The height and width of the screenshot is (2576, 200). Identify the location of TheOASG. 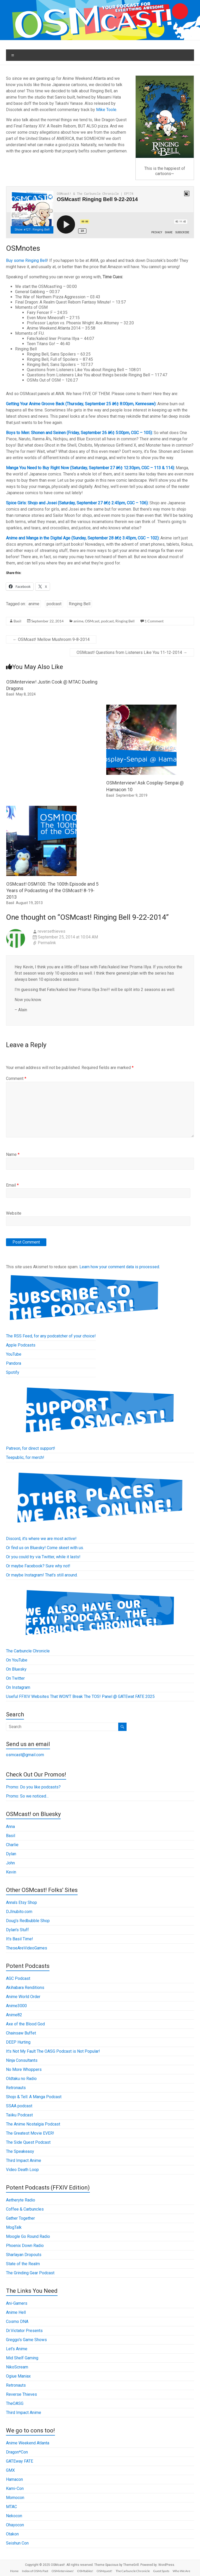
(14, 2403).